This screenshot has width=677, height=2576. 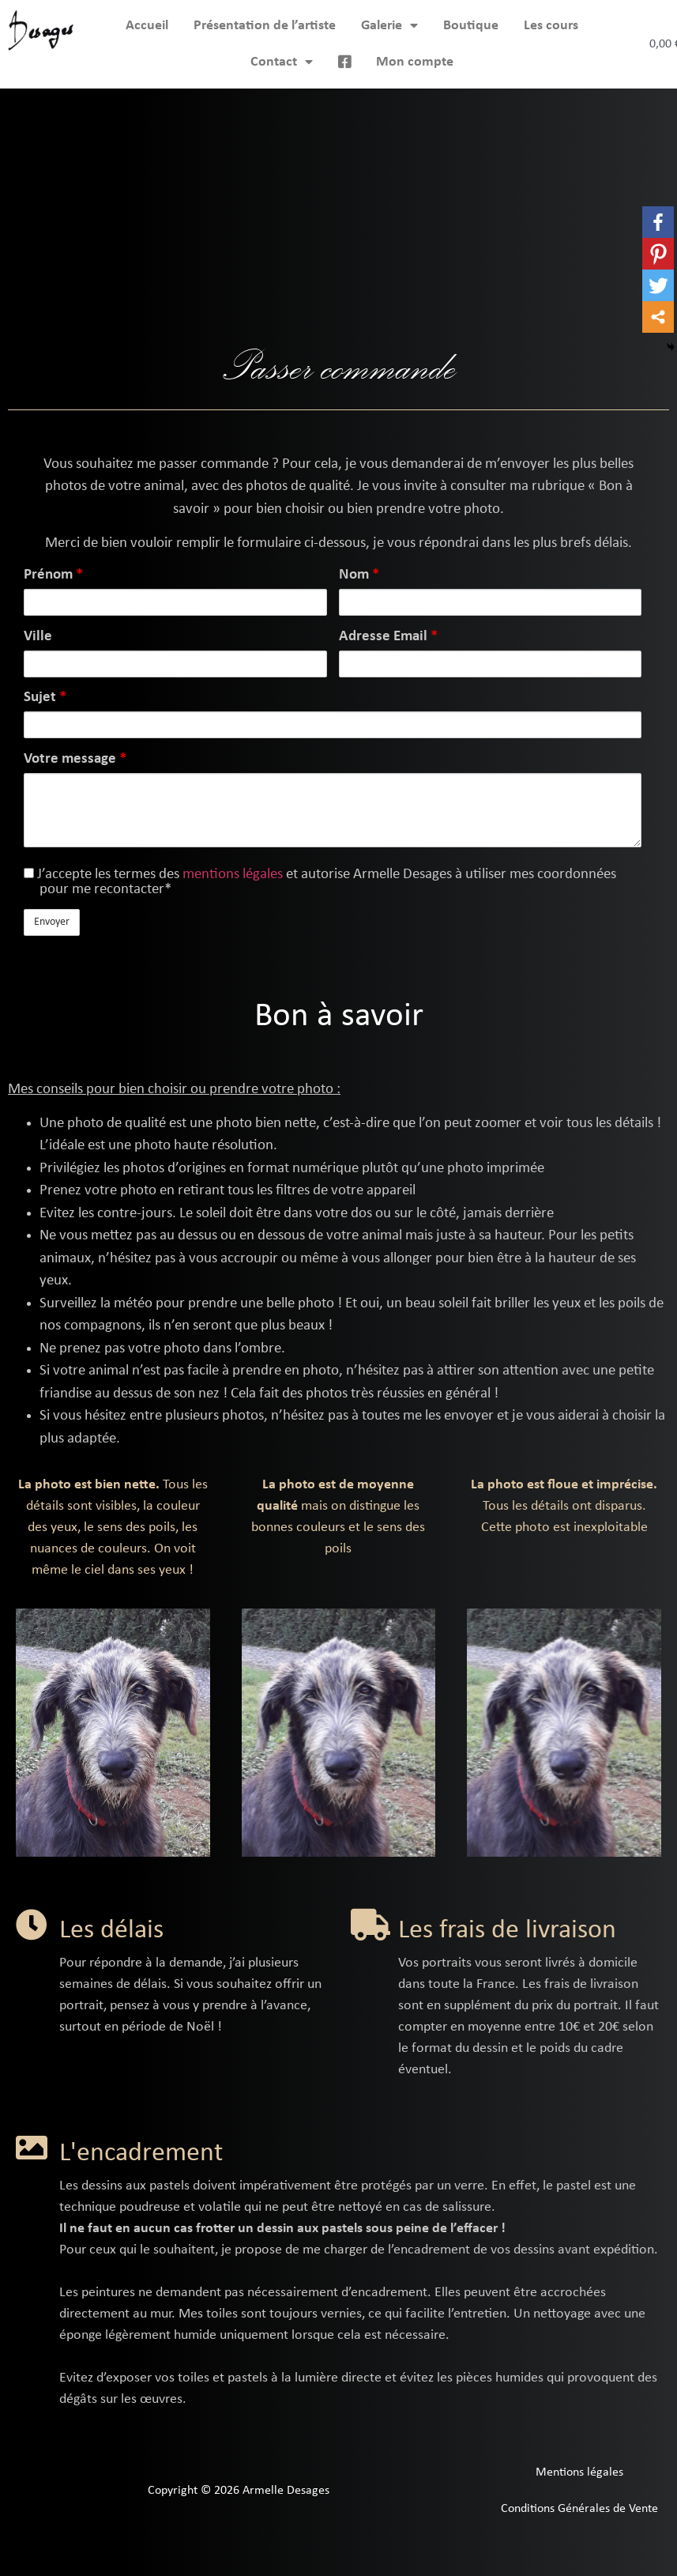 What do you see at coordinates (388, 636) in the screenshot?
I see `Adresse Email` at bounding box center [388, 636].